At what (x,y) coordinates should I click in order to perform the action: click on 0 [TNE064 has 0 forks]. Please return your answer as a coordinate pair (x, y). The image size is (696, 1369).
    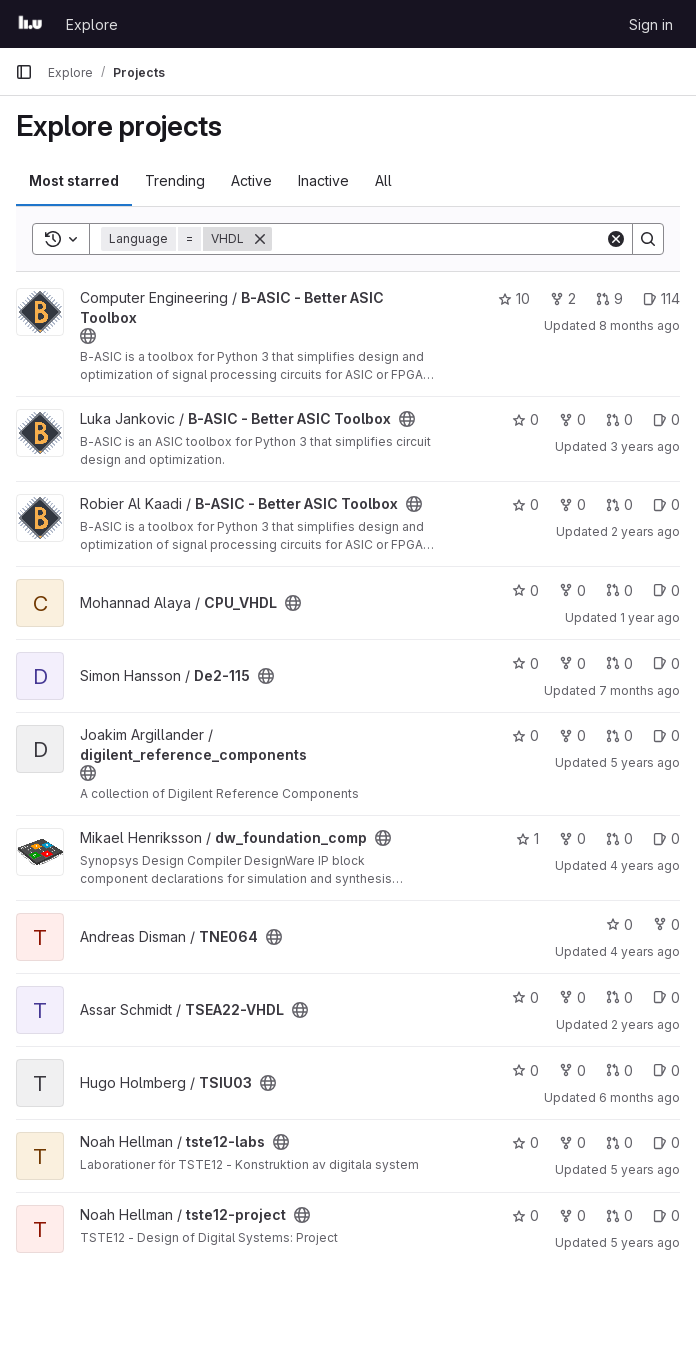
    Looking at the image, I should click on (666, 924).